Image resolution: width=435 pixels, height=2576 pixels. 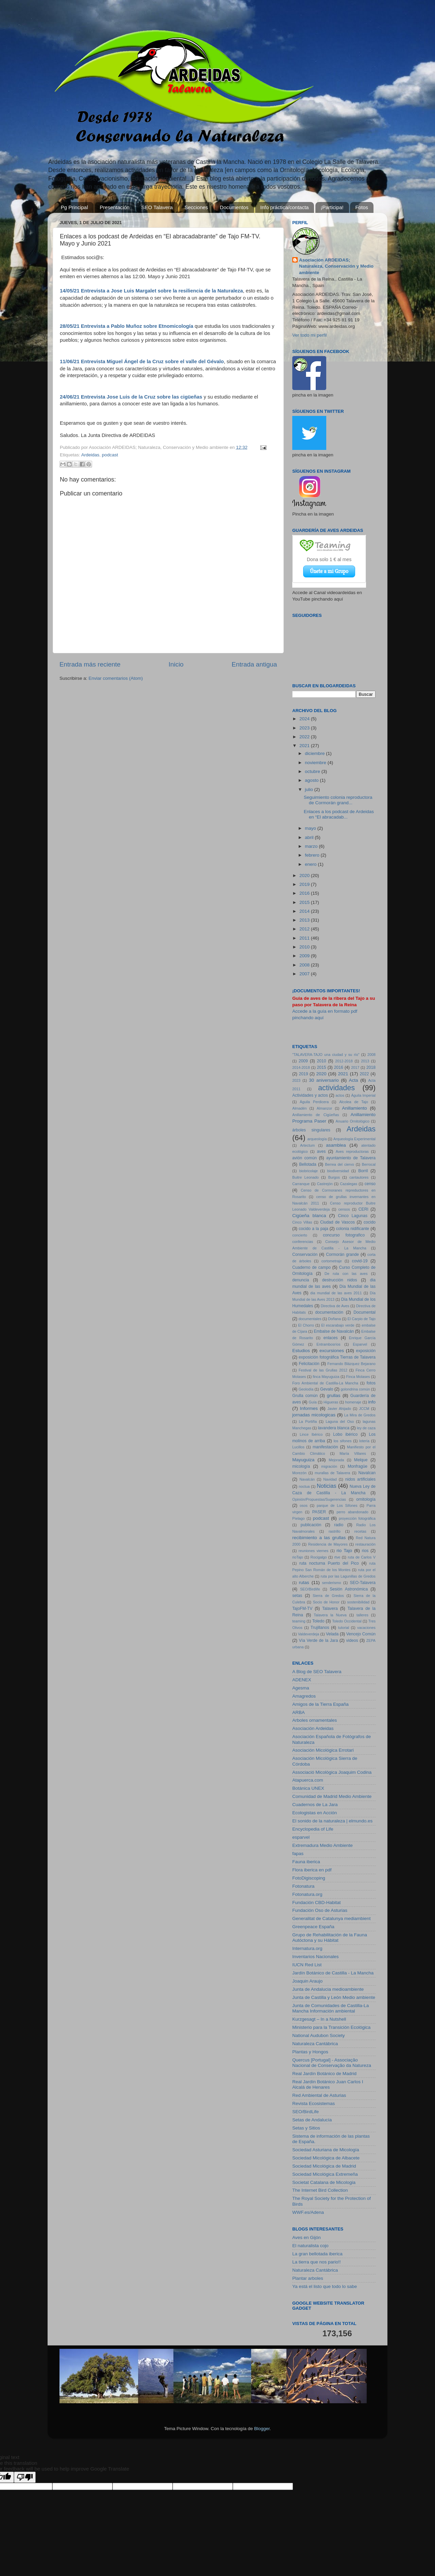 I want to click on Actividades y actos, so click(x=310, y=1095).